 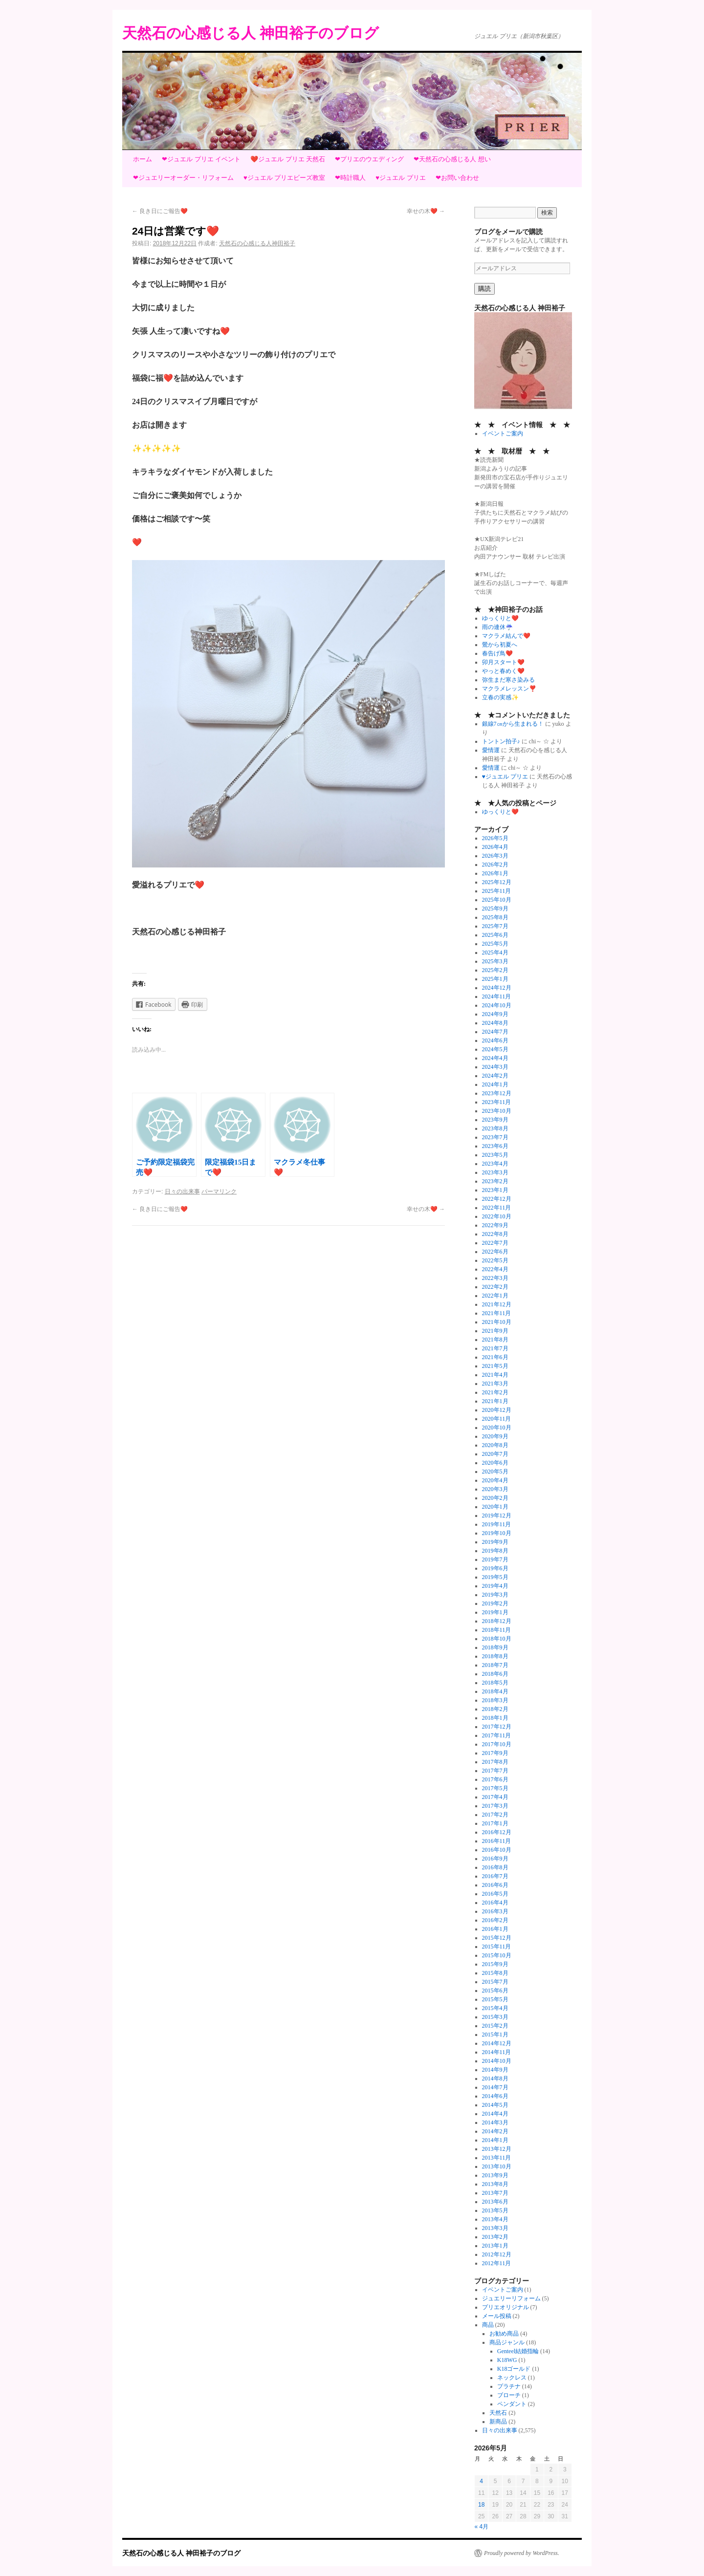 I want to click on ジュエリーリフォーム, so click(x=511, y=2298).